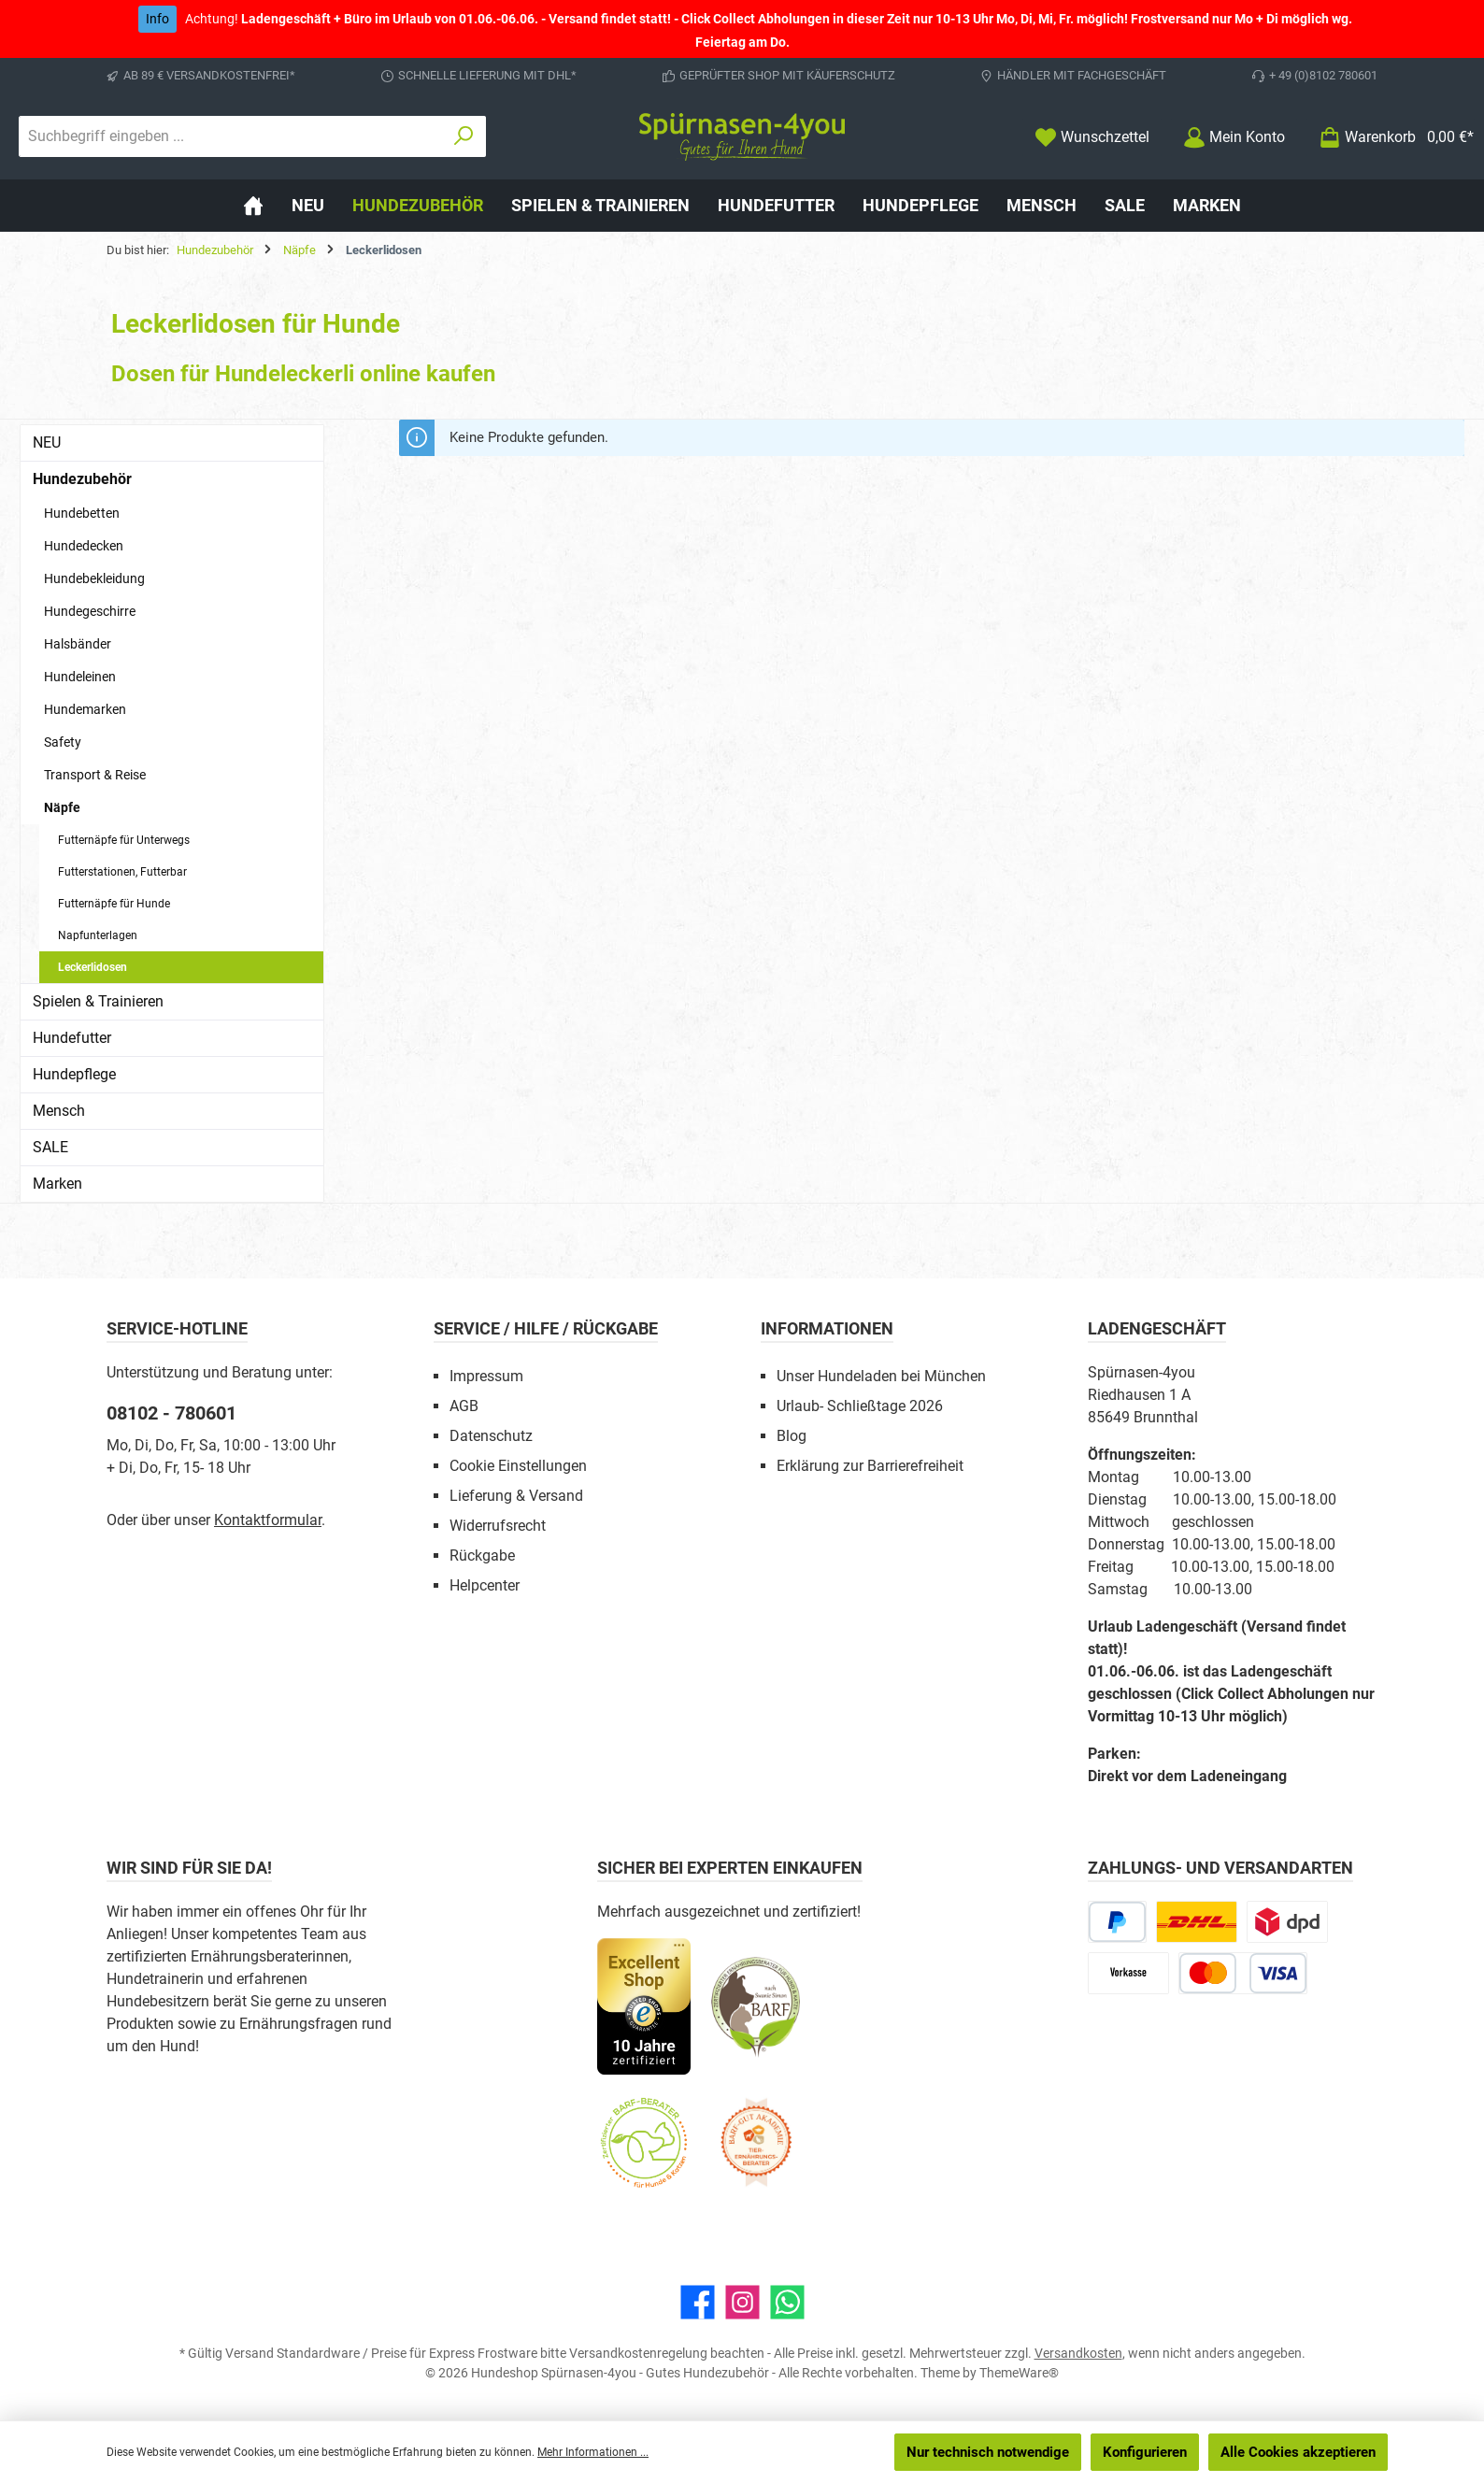 The height and width of the screenshot is (2483, 1484). What do you see at coordinates (72, 1038) in the screenshot?
I see `Hundefutter` at bounding box center [72, 1038].